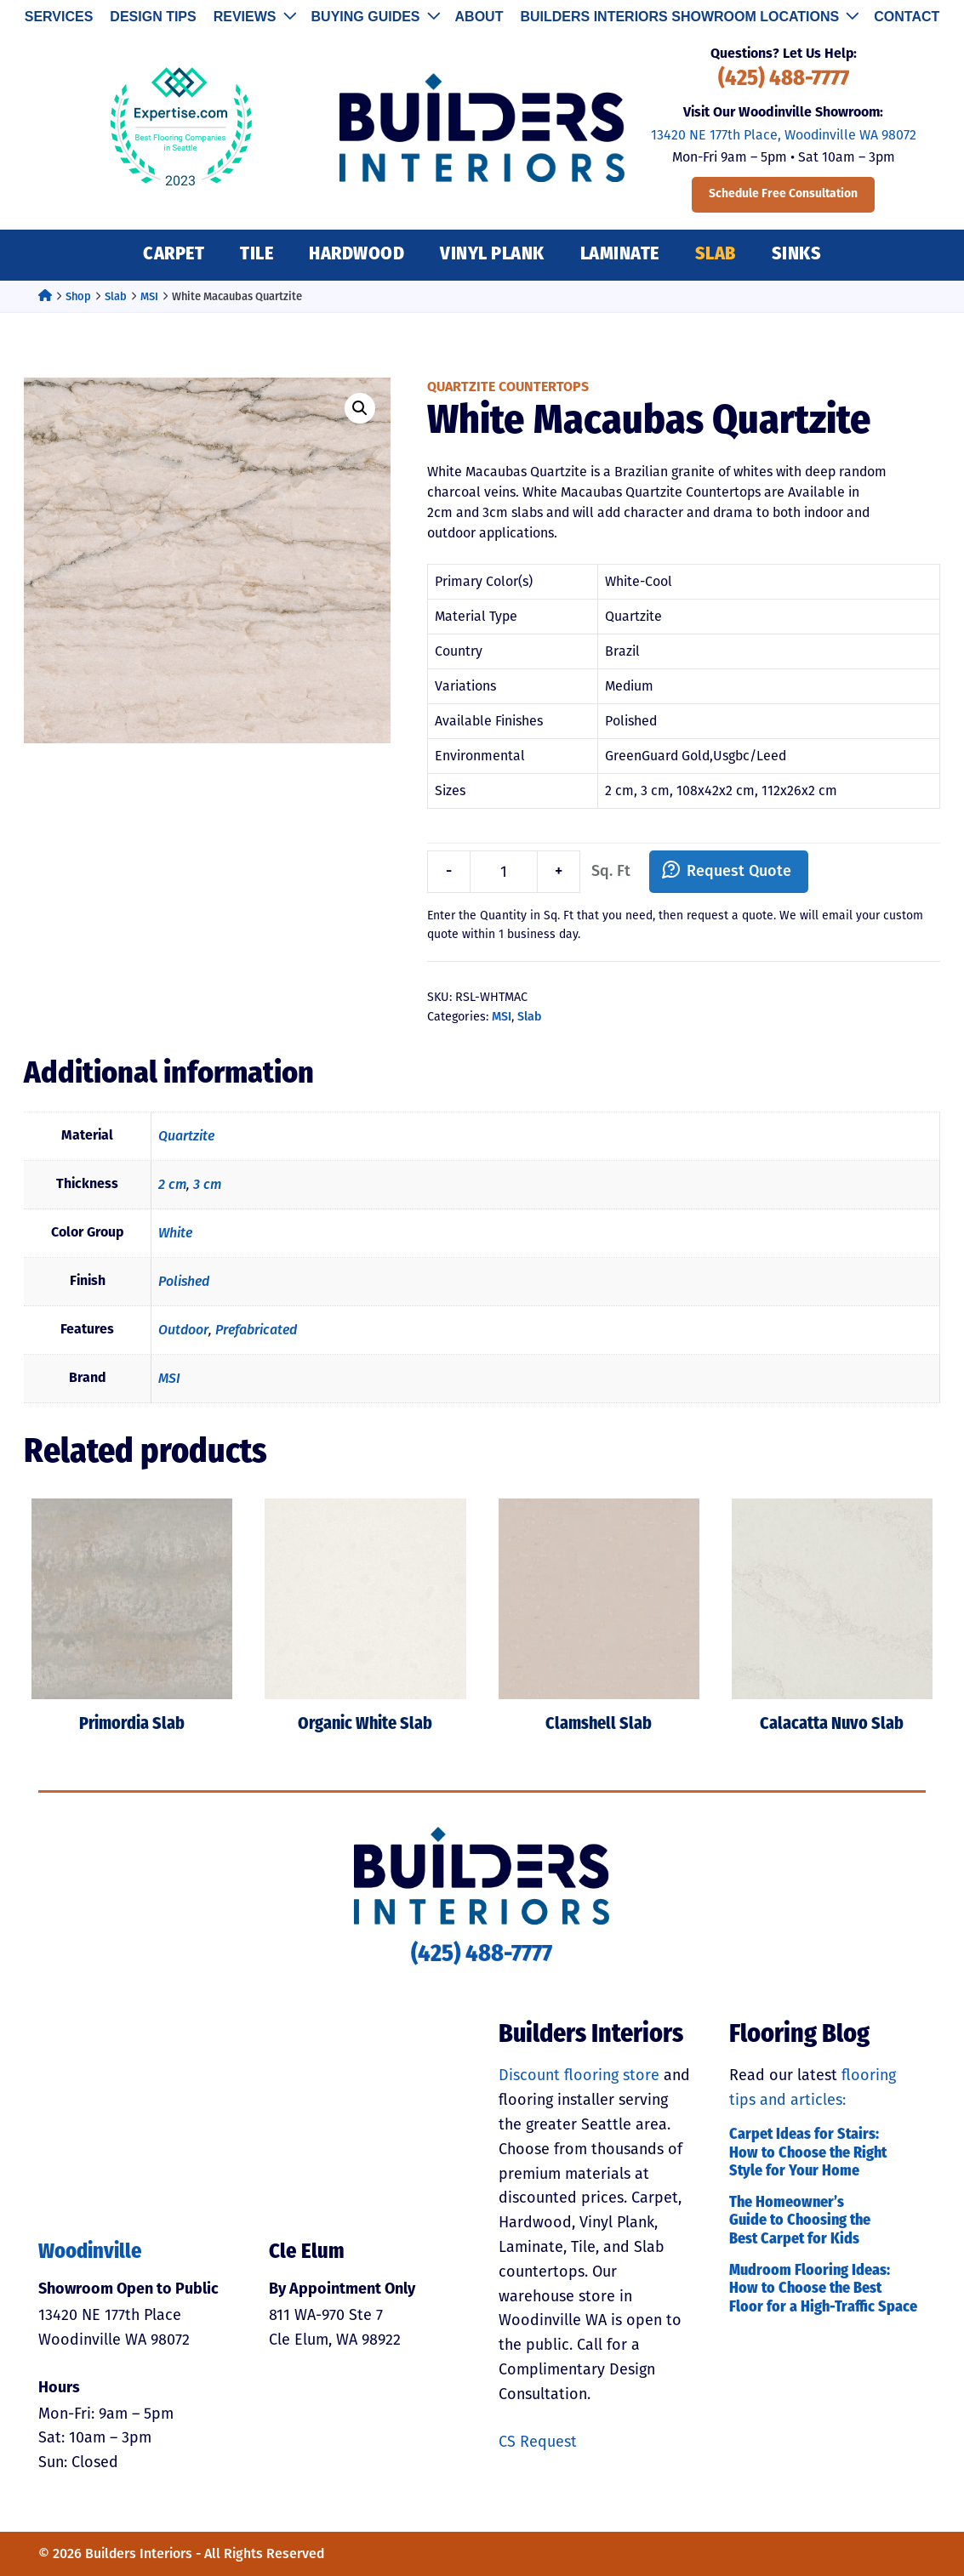  Describe the element at coordinates (783, 194) in the screenshot. I see `Schedule Free Consultation` at that location.